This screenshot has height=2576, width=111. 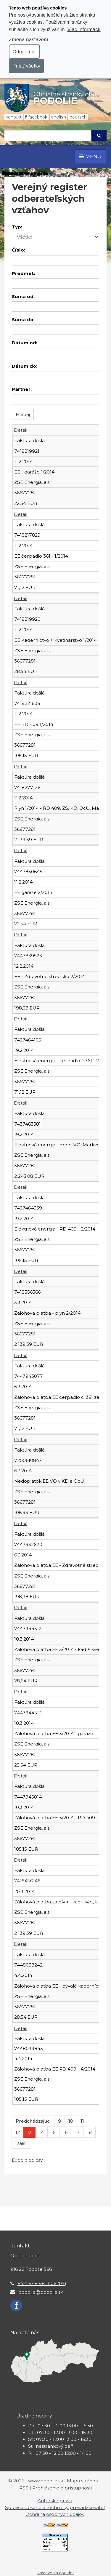 What do you see at coordinates (28, 39) in the screenshot?
I see `Zmena nastavení` at bounding box center [28, 39].